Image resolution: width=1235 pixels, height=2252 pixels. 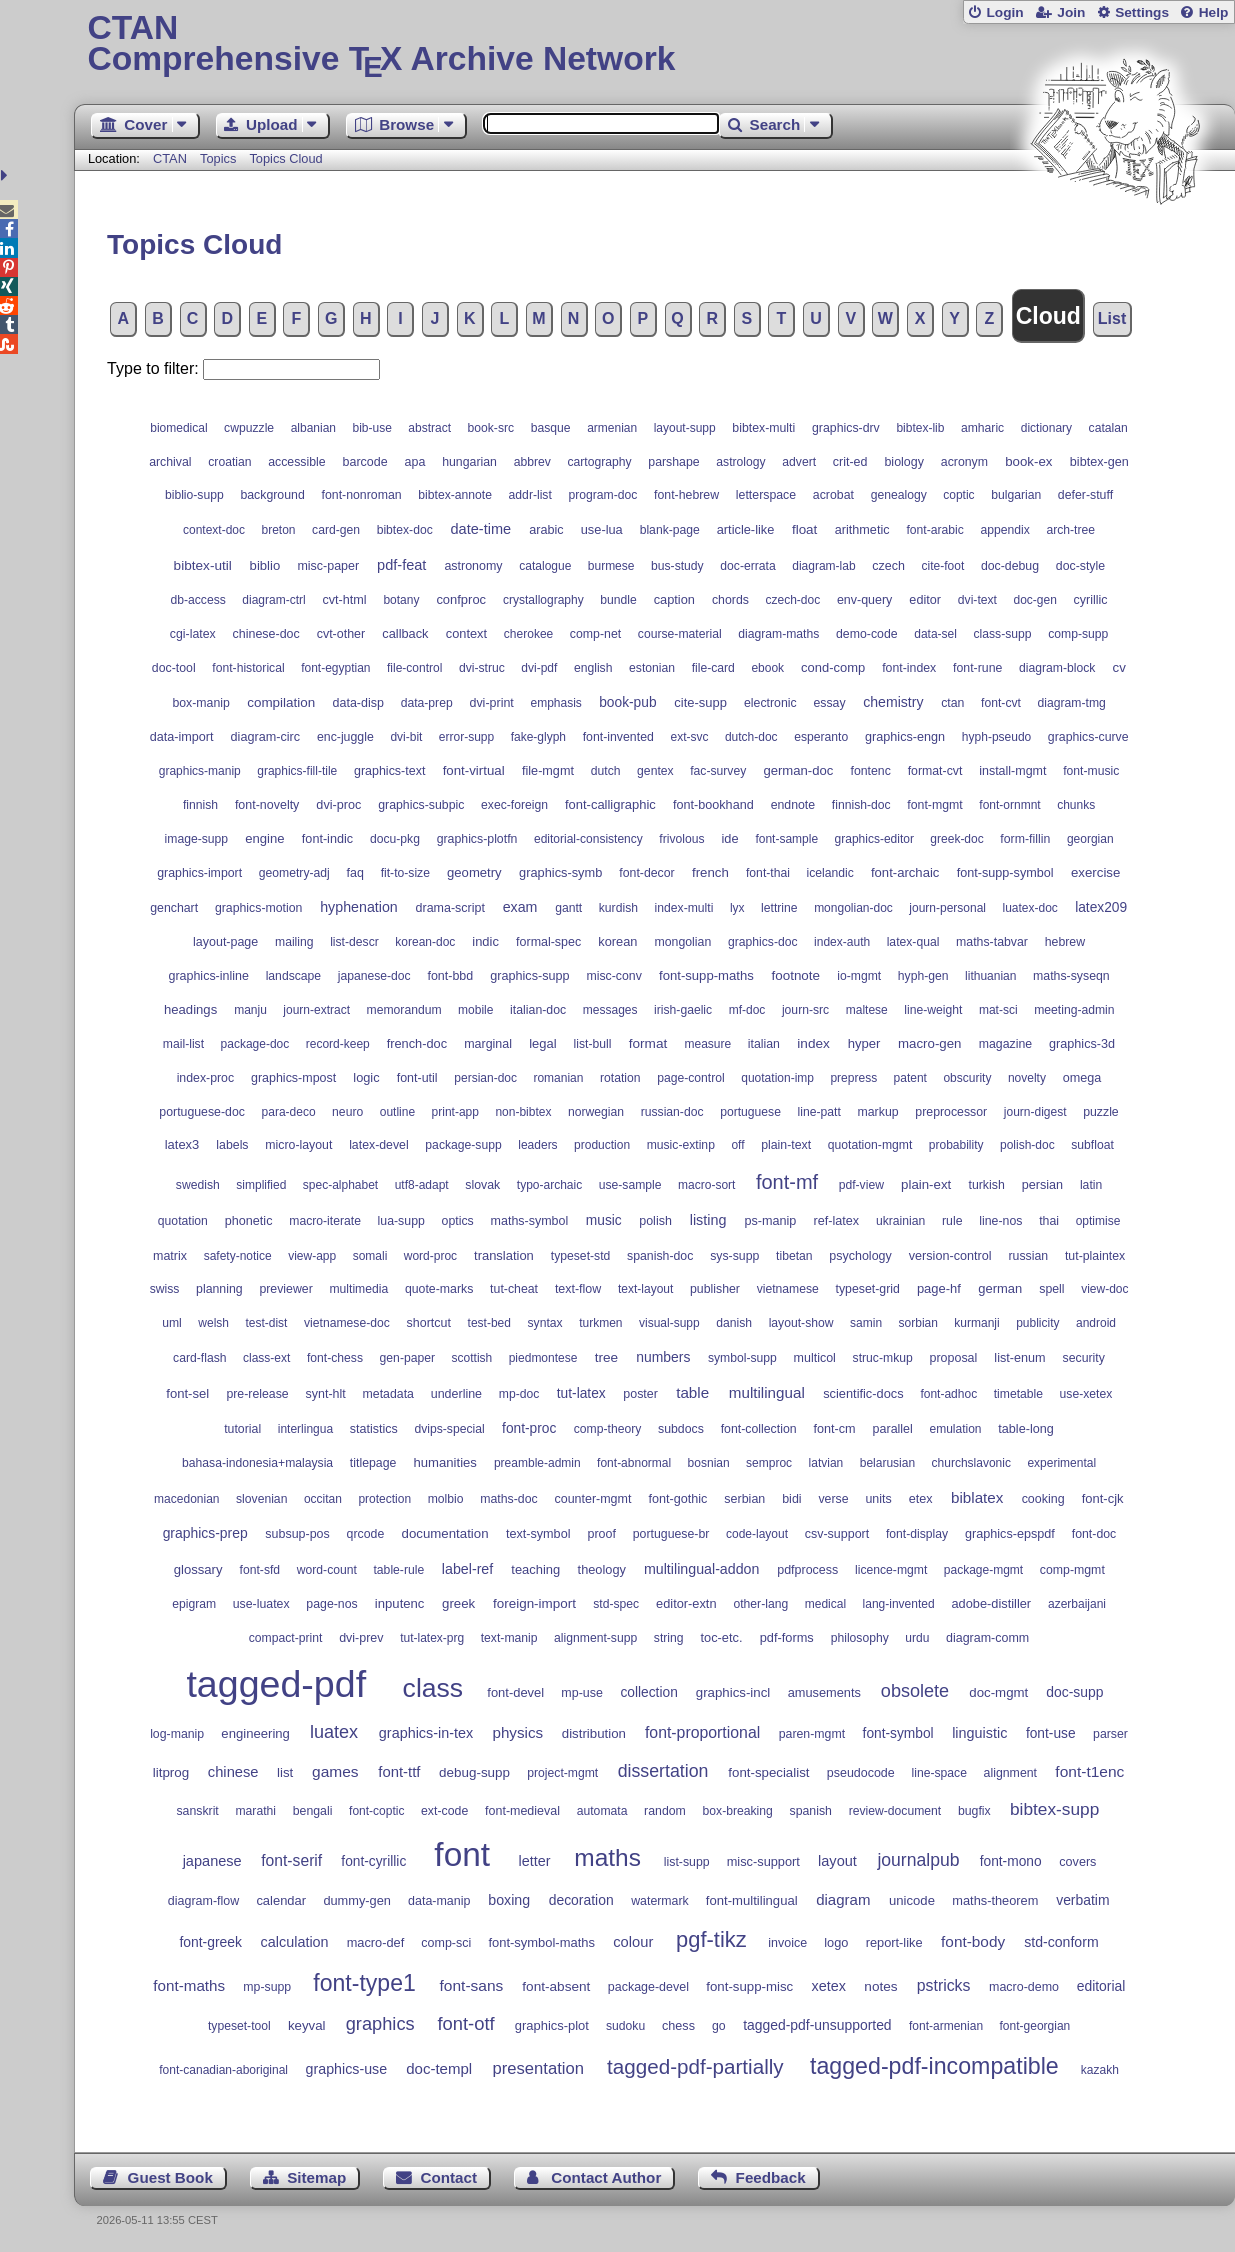 I want to click on editor, so click(x=925, y=600).